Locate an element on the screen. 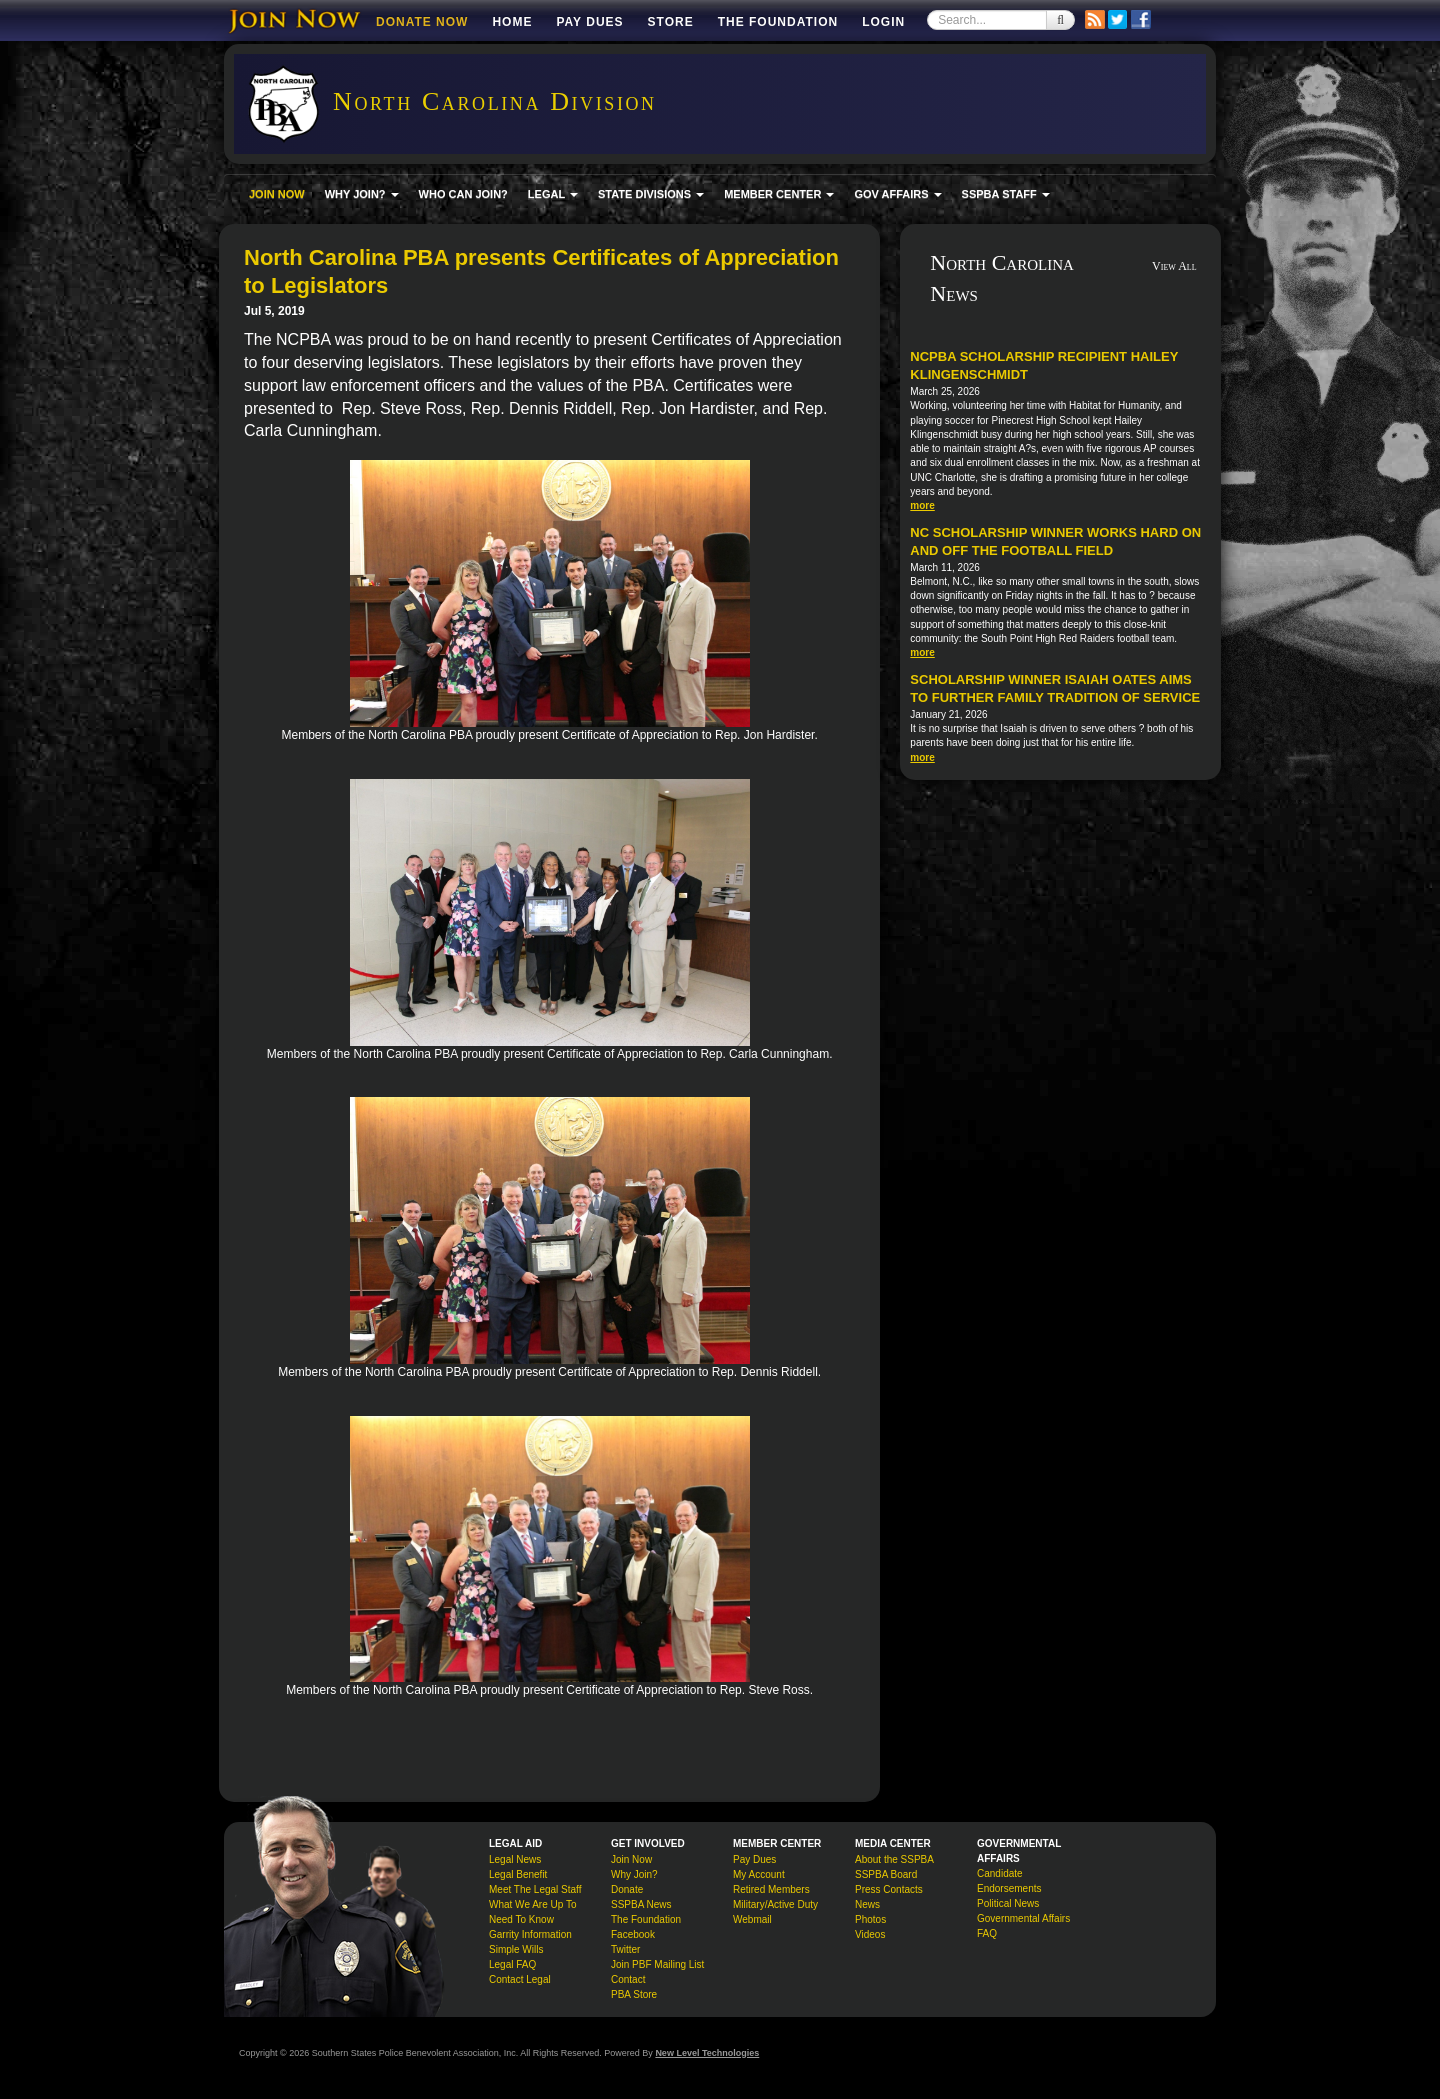 The width and height of the screenshot is (1440, 2099). Join PBF Mailing List is located at coordinates (657, 1964).